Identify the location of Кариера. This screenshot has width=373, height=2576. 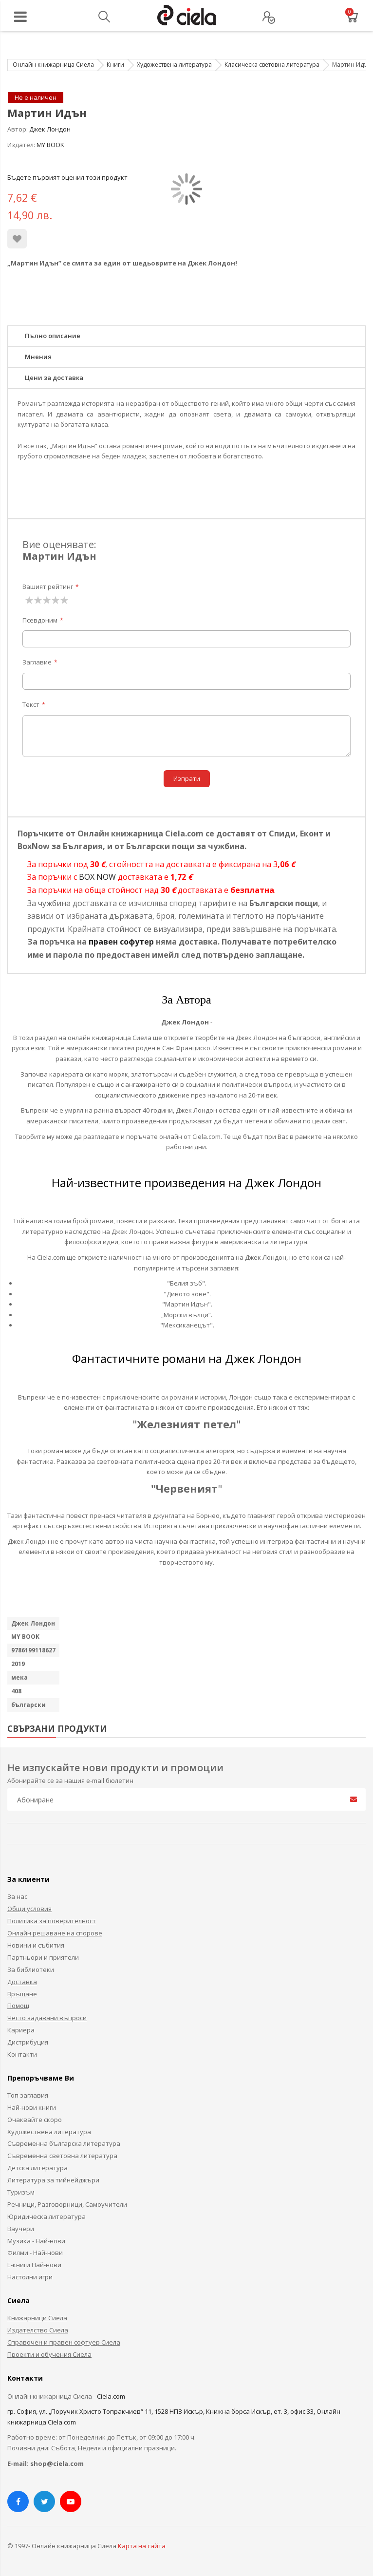
(21, 2030).